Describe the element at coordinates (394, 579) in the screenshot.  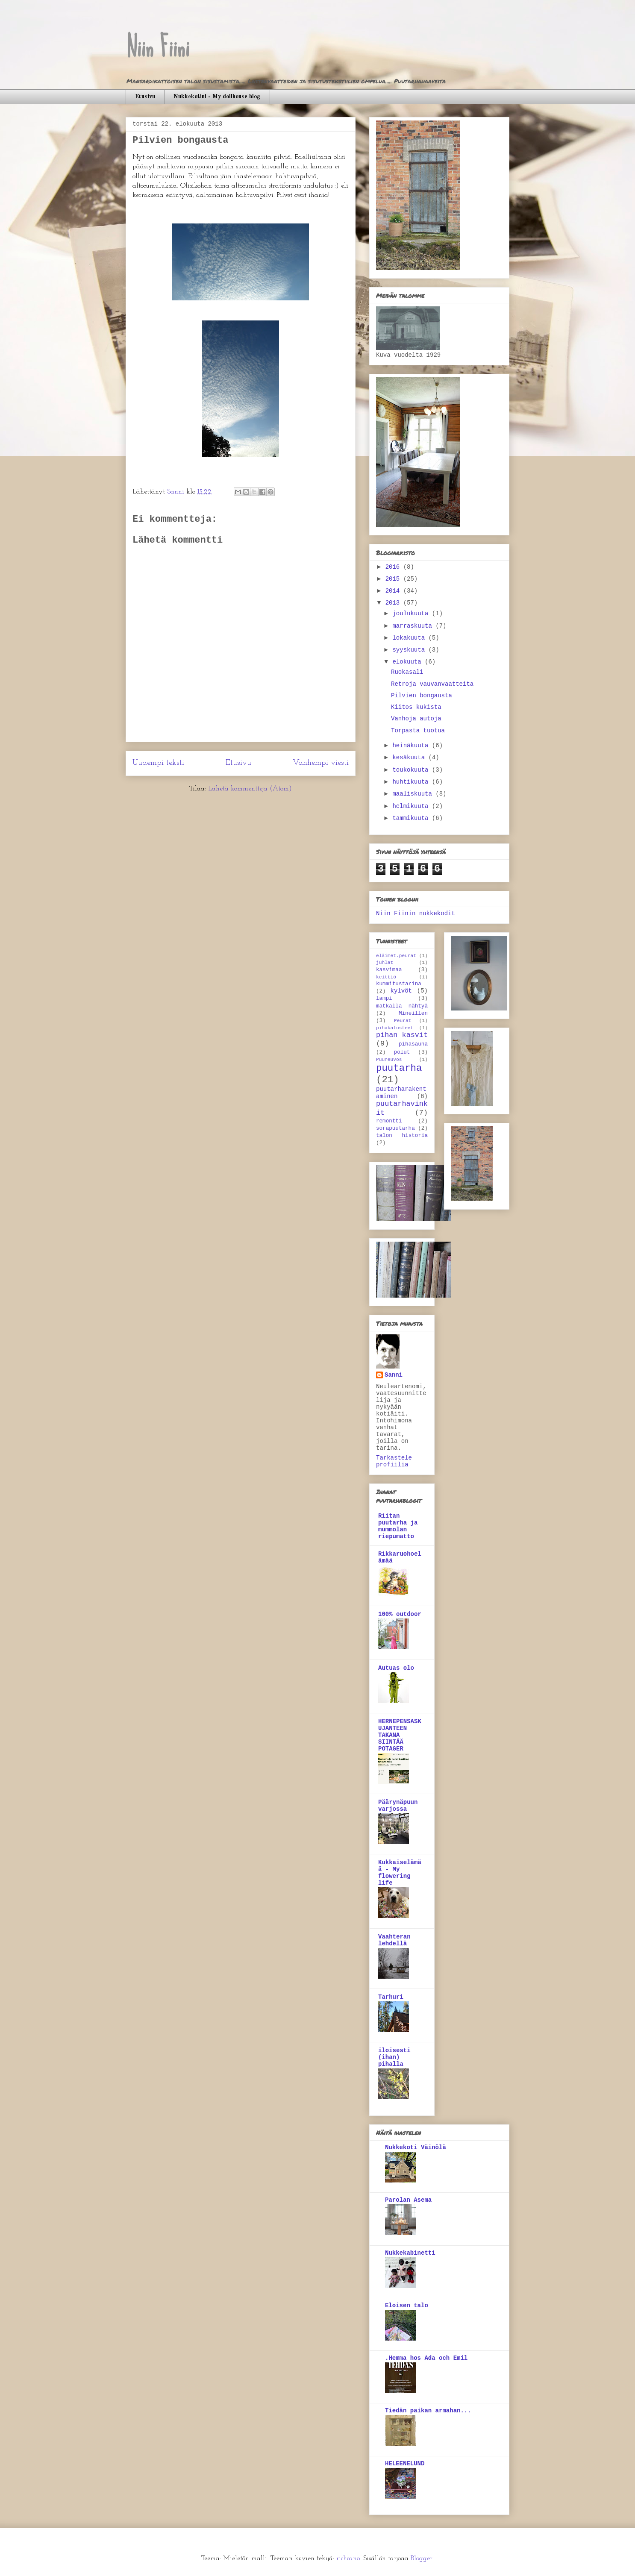
I see `2015` at that location.